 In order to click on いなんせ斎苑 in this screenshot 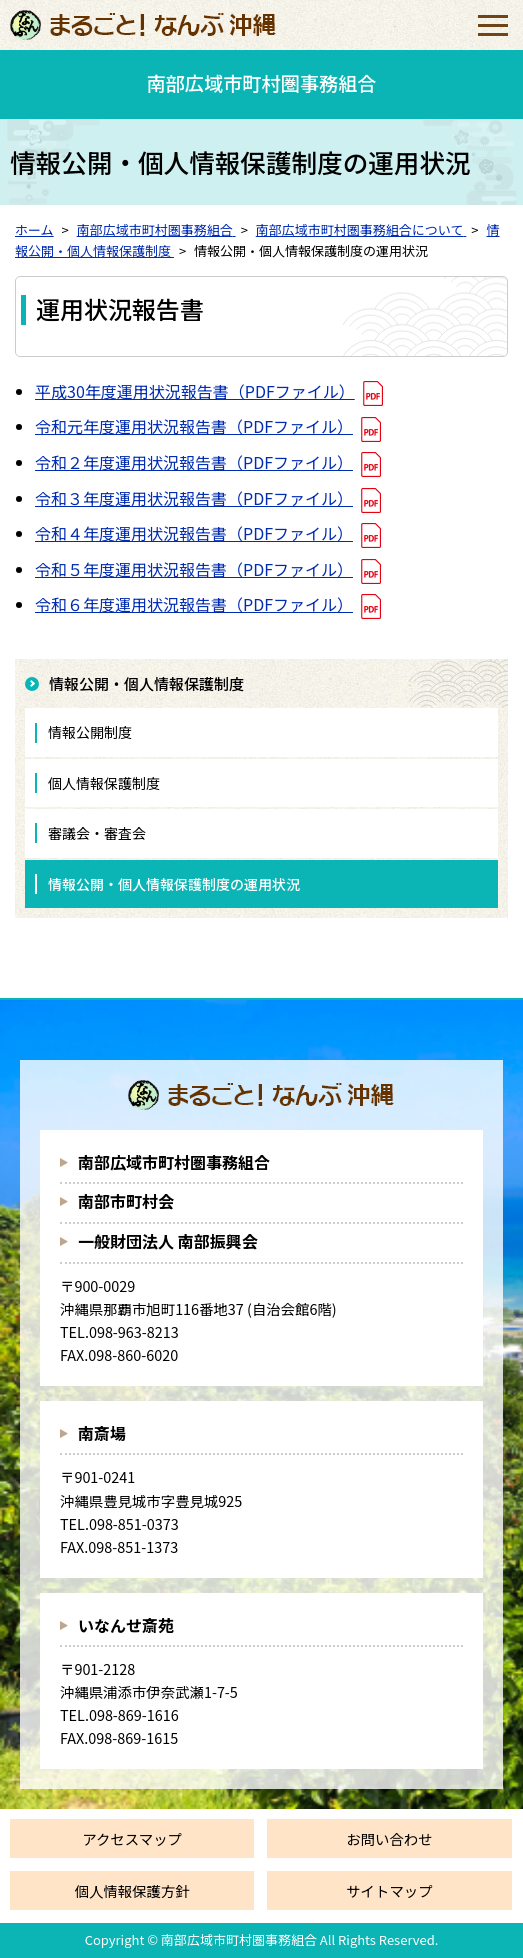, I will do `click(126, 1625)`.